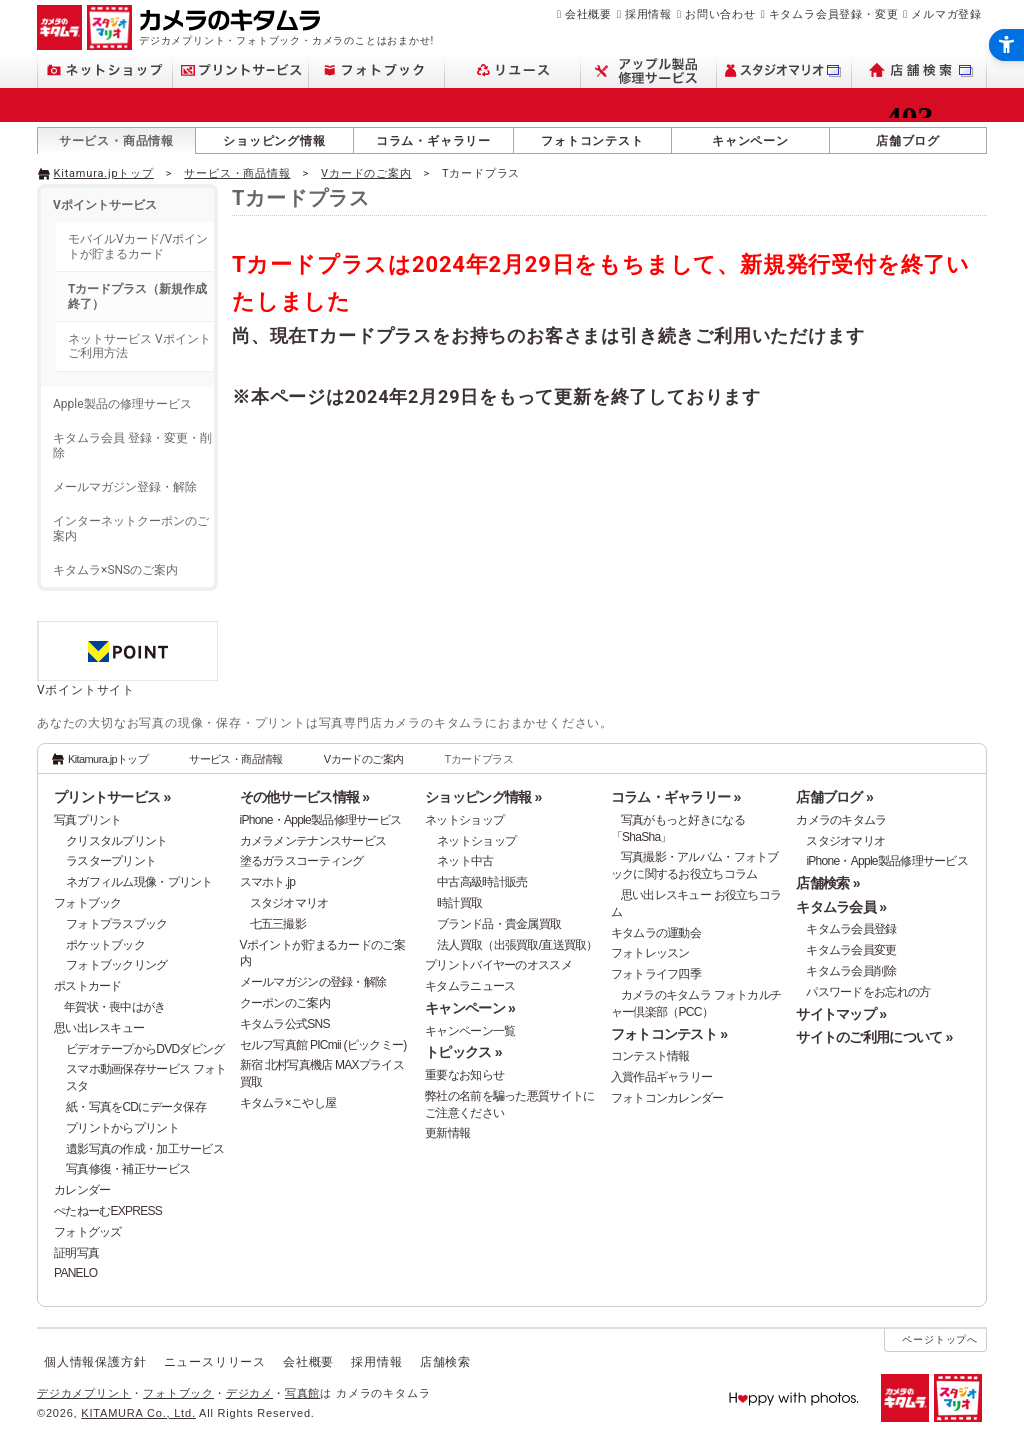  I want to click on 店舗検索, so click(445, 1362).